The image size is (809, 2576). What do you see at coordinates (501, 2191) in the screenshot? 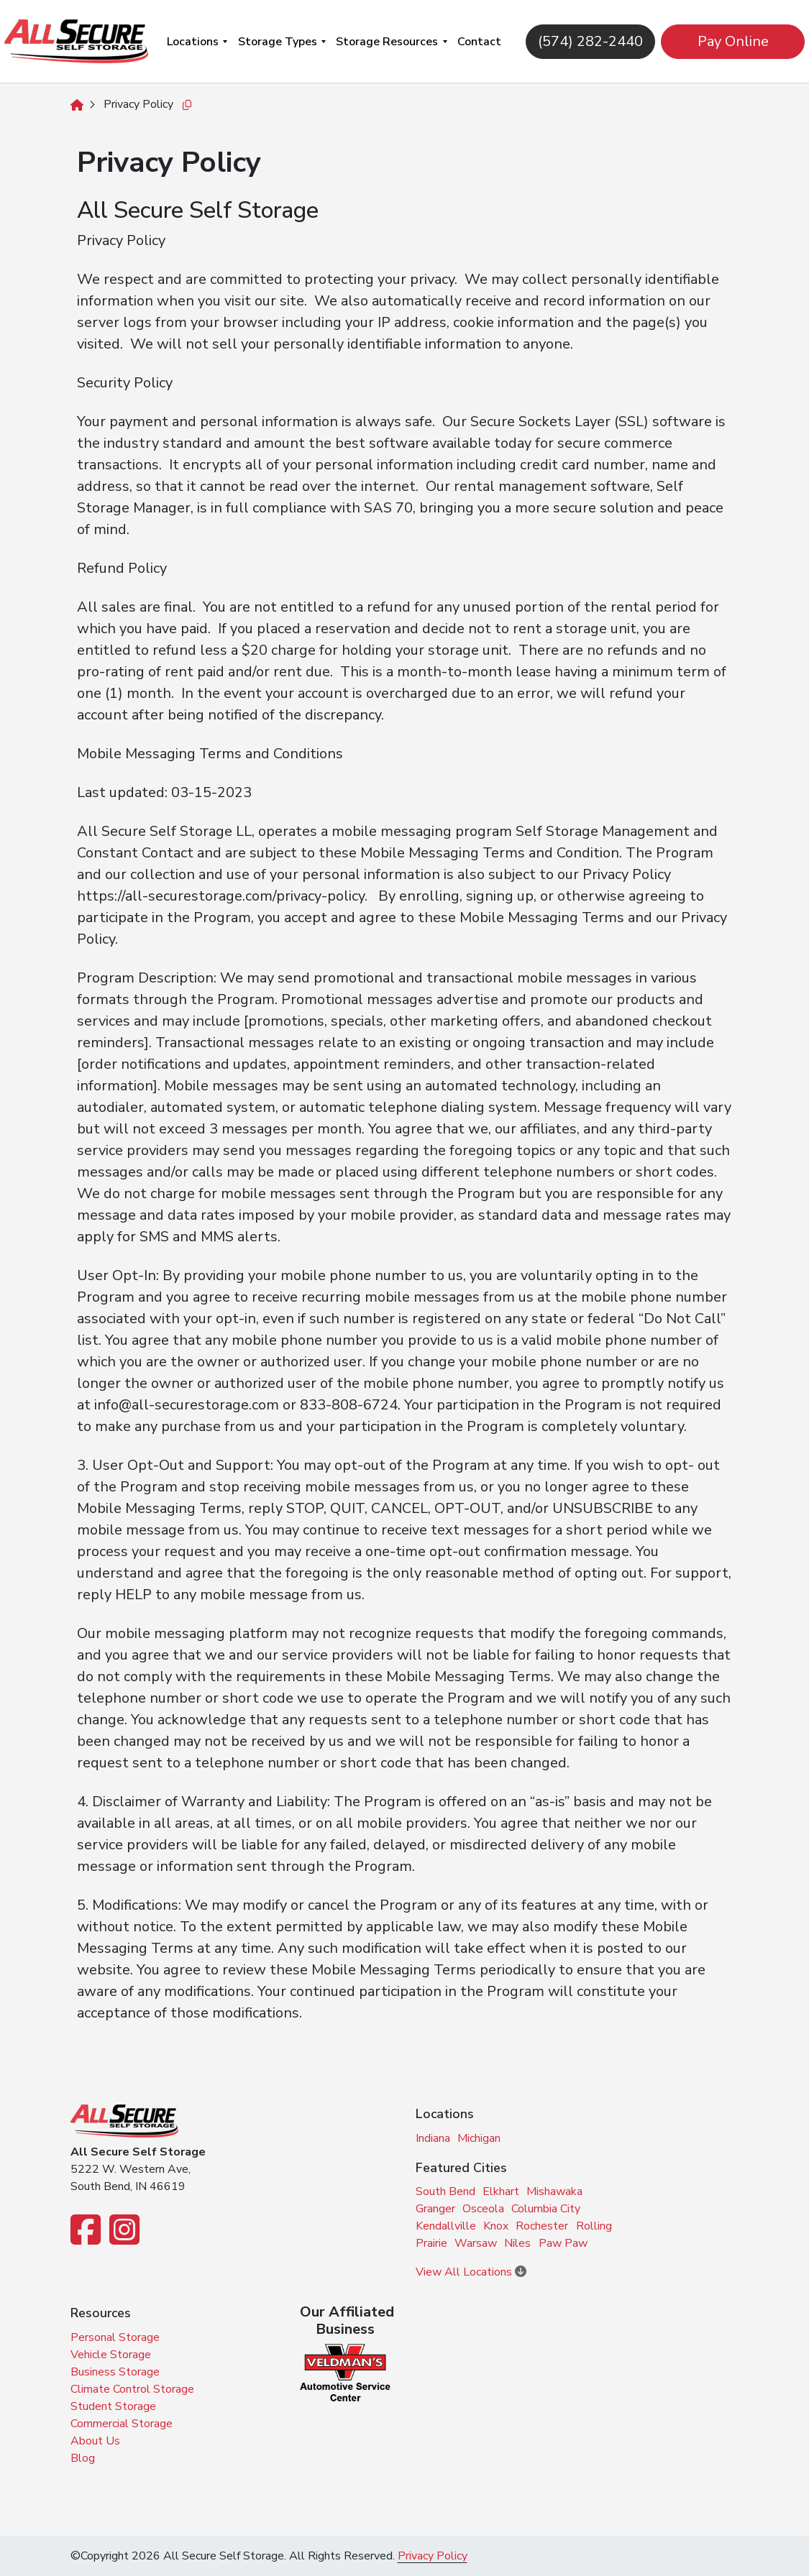
I see `Elkhart` at bounding box center [501, 2191].